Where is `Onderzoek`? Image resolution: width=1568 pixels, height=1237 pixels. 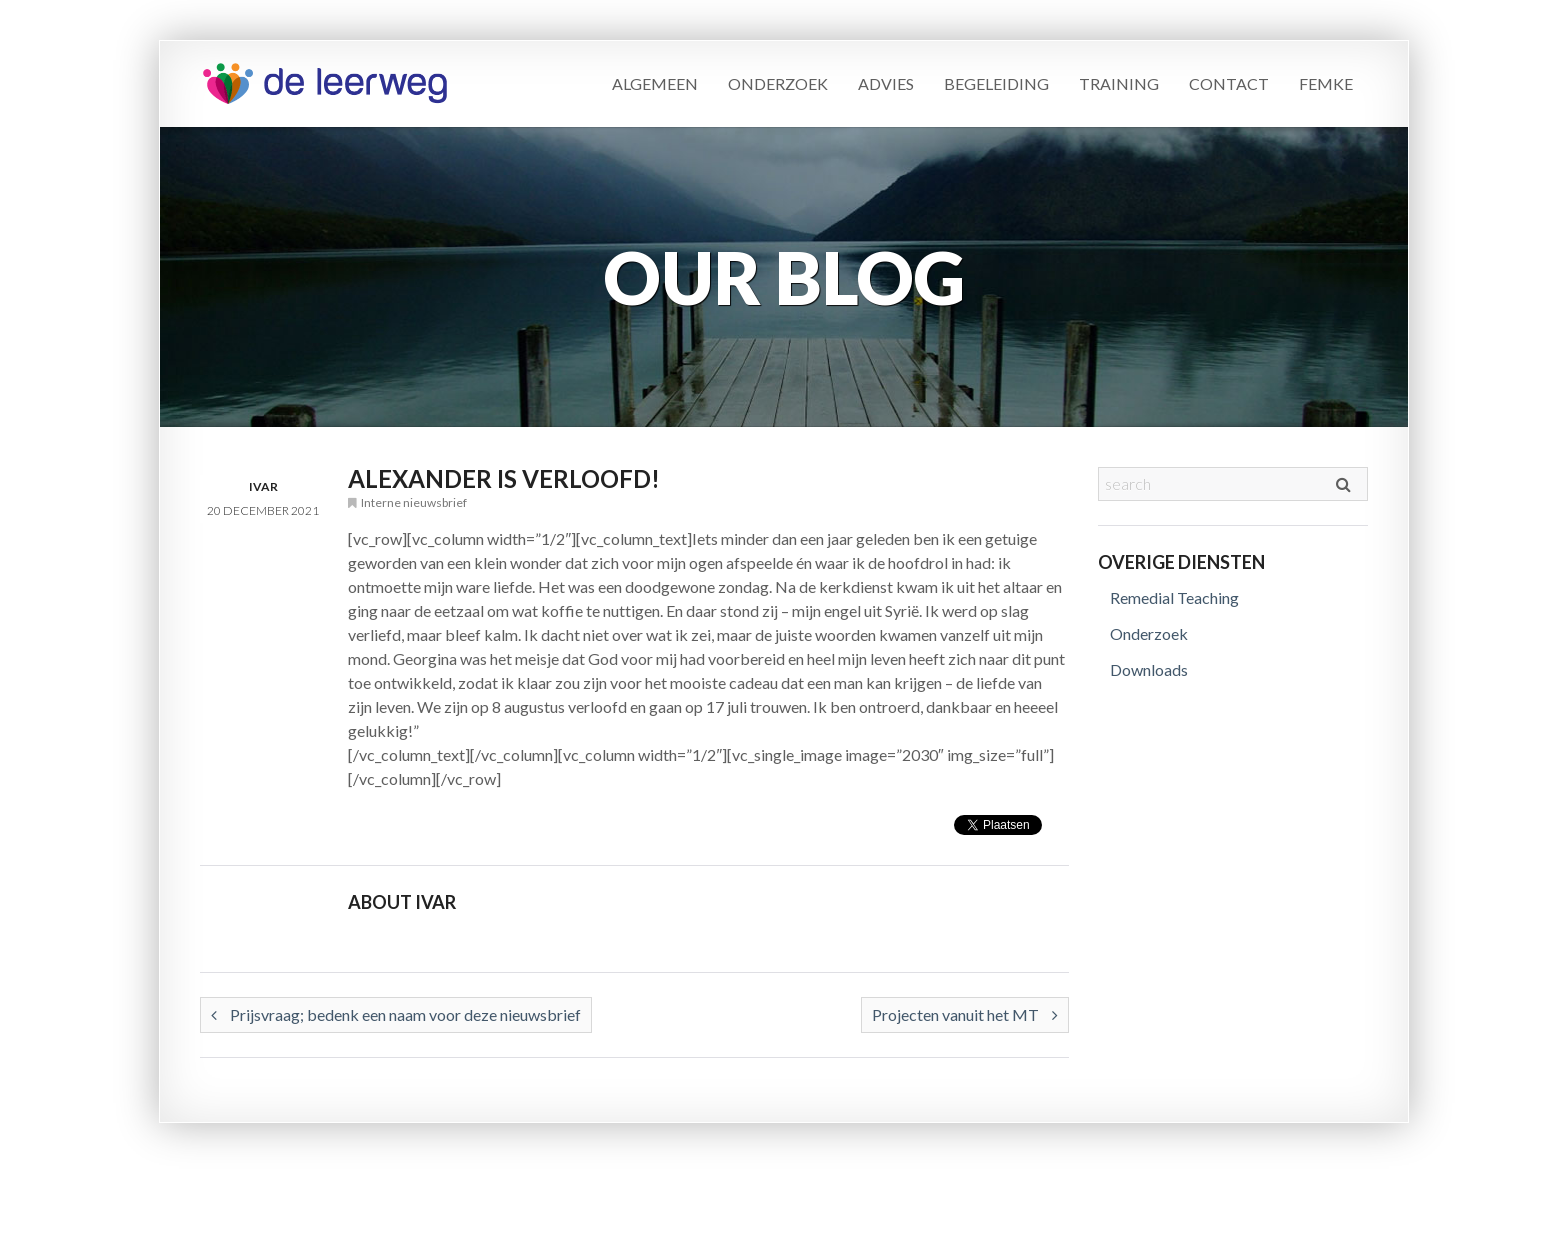 Onderzoek is located at coordinates (778, 83).